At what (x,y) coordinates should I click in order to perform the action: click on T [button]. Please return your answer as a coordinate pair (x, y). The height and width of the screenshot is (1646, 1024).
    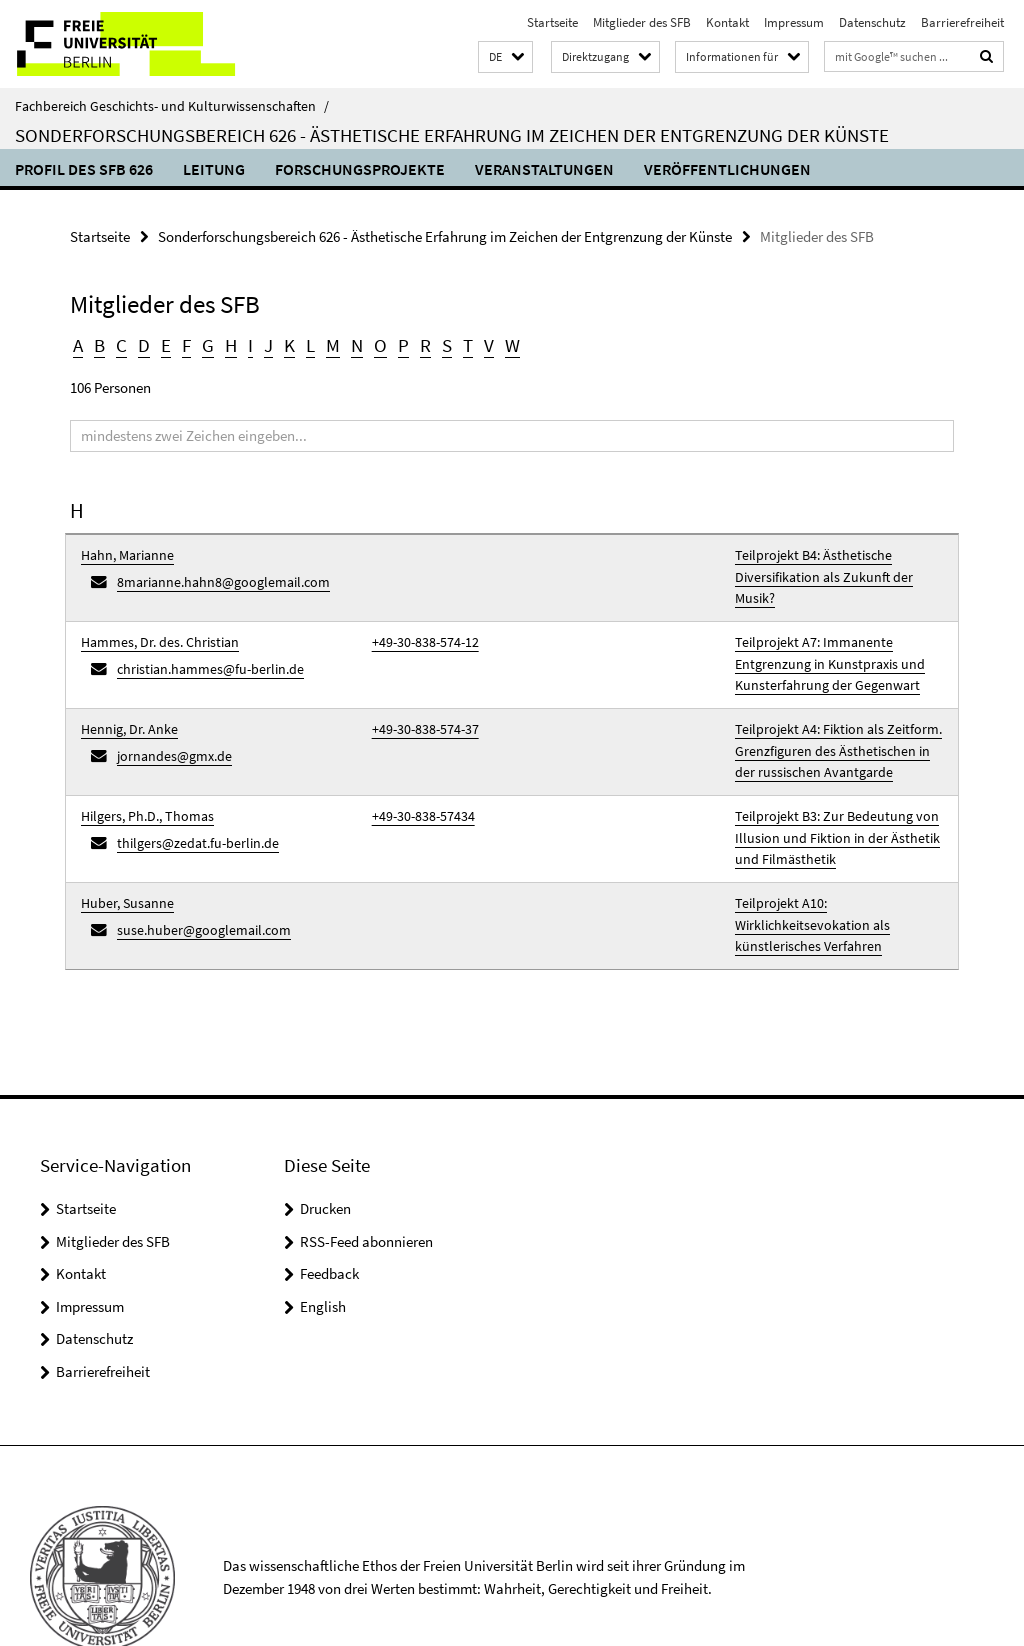
    Looking at the image, I should click on (459, 343).